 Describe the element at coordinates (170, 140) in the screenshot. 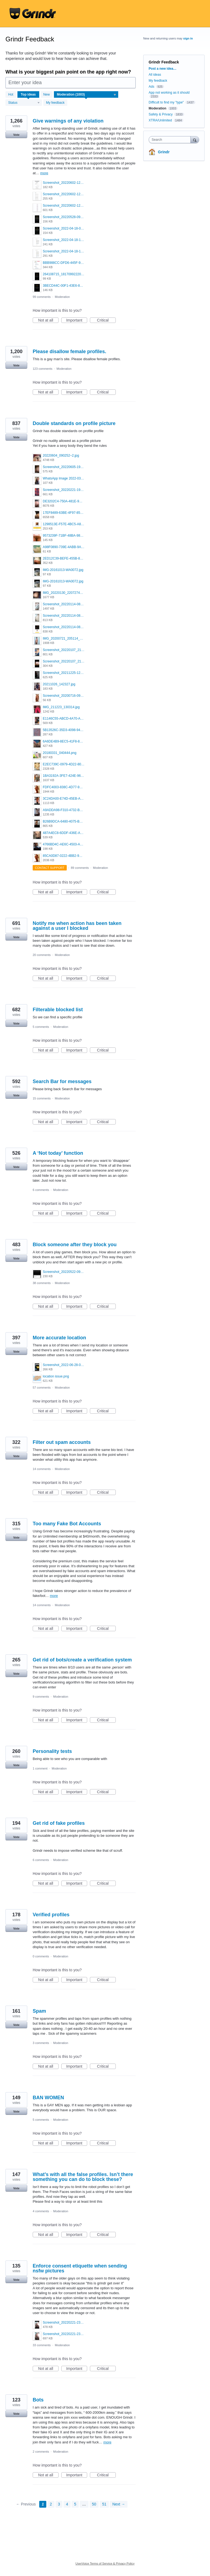

I see `[combobox]` at that location.